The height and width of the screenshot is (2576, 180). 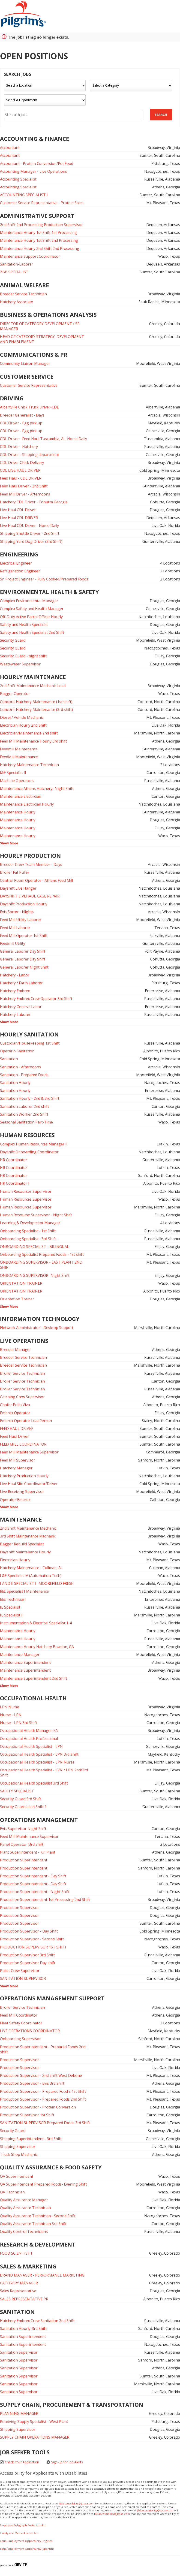 What do you see at coordinates (34, 1275) in the screenshot?
I see `ONBOARDING SUPERVISOR- Night Shift` at bounding box center [34, 1275].